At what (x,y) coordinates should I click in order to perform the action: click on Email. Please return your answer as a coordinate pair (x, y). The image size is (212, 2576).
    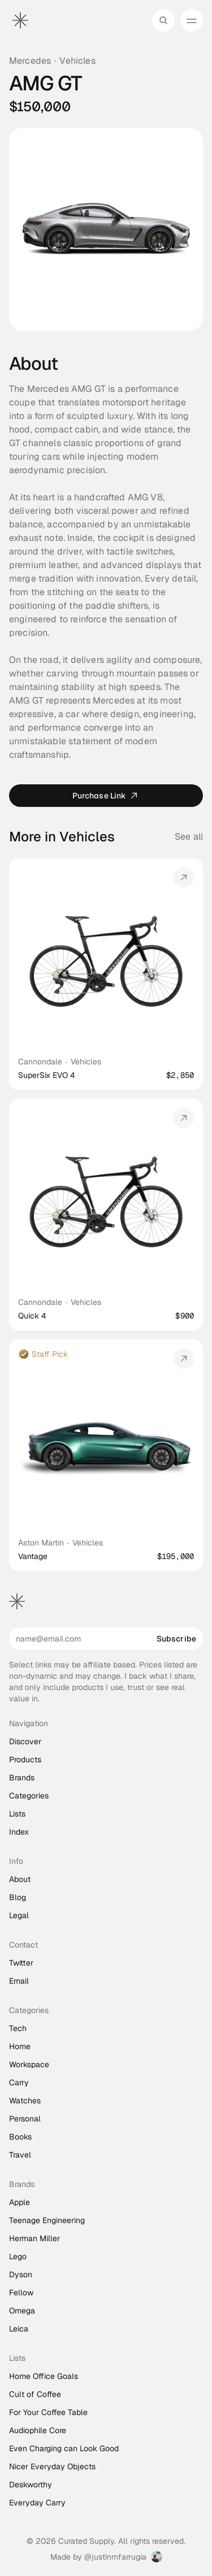
    Looking at the image, I should click on (19, 1981).